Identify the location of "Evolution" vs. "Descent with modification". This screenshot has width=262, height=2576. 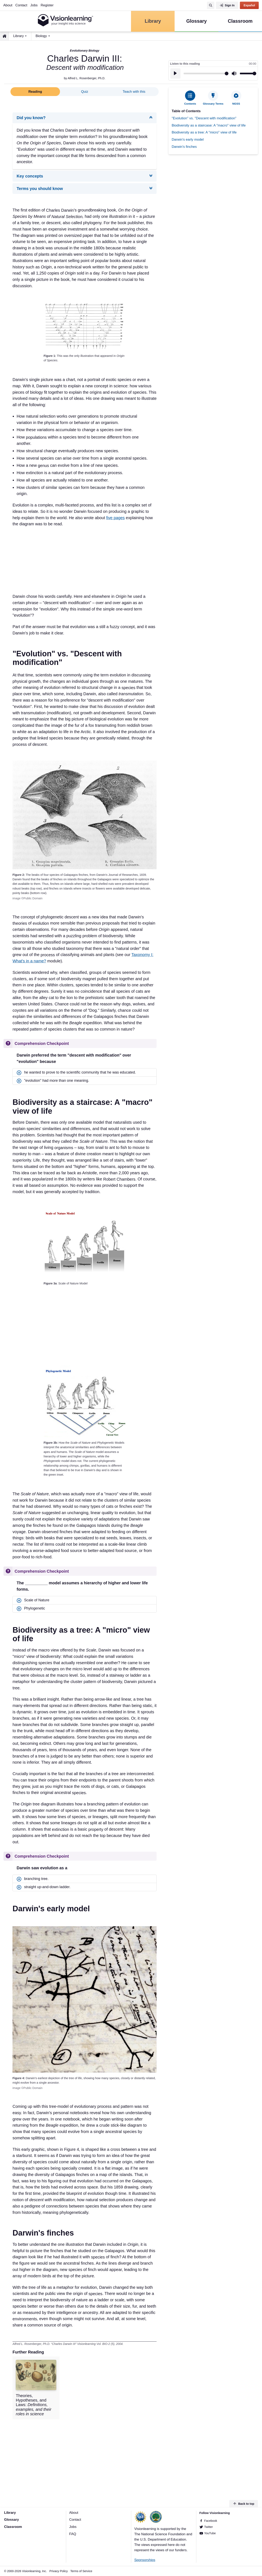
(204, 118).